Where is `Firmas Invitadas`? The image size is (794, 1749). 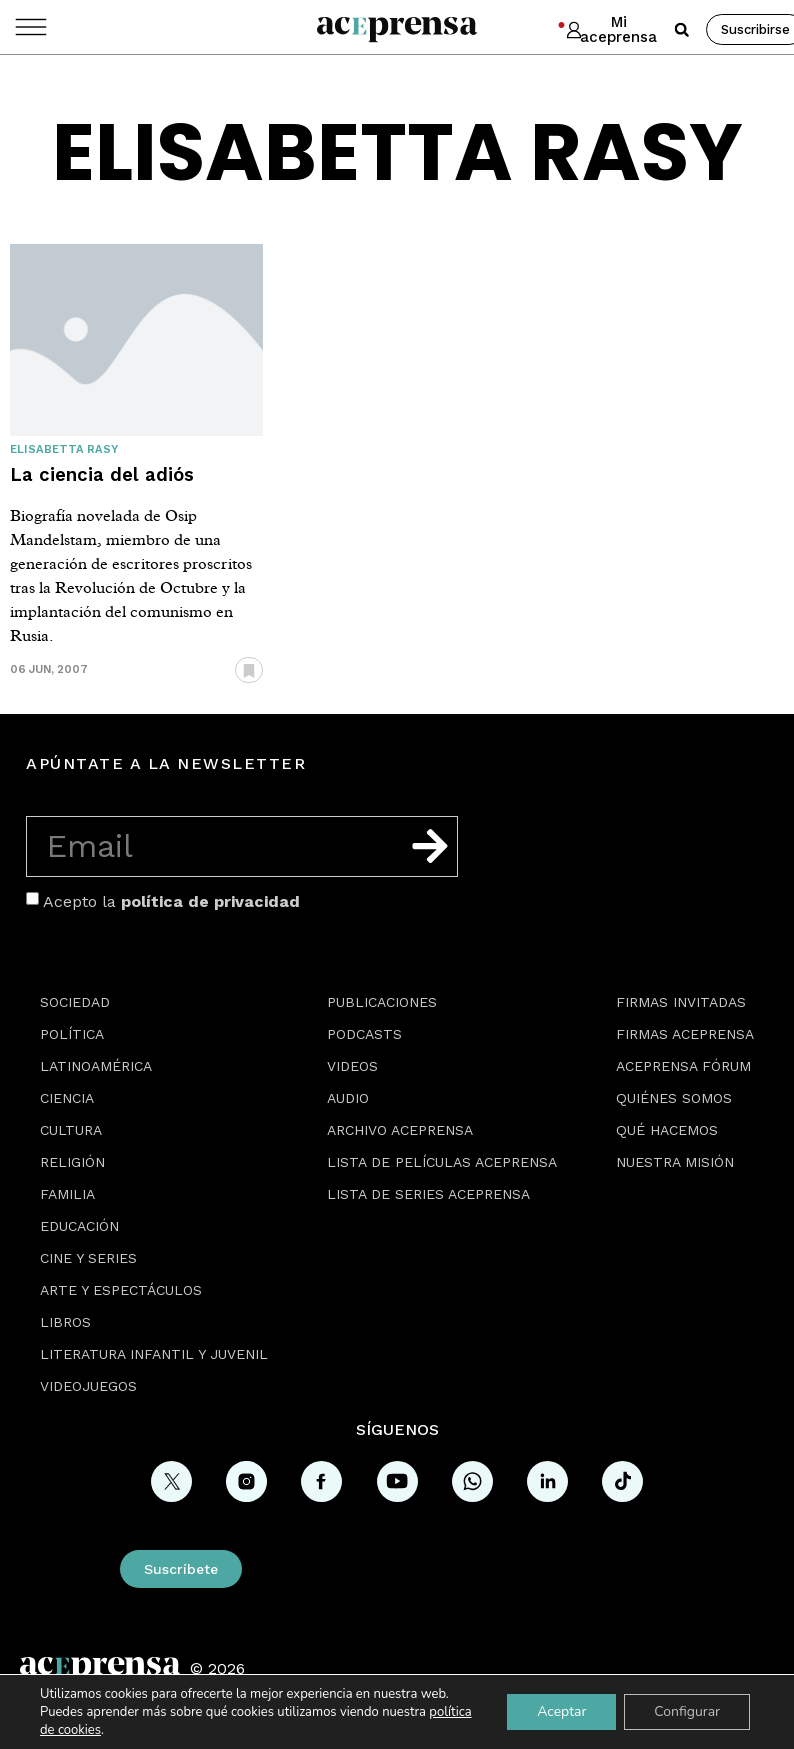 Firmas Invitadas is located at coordinates (681, 1002).